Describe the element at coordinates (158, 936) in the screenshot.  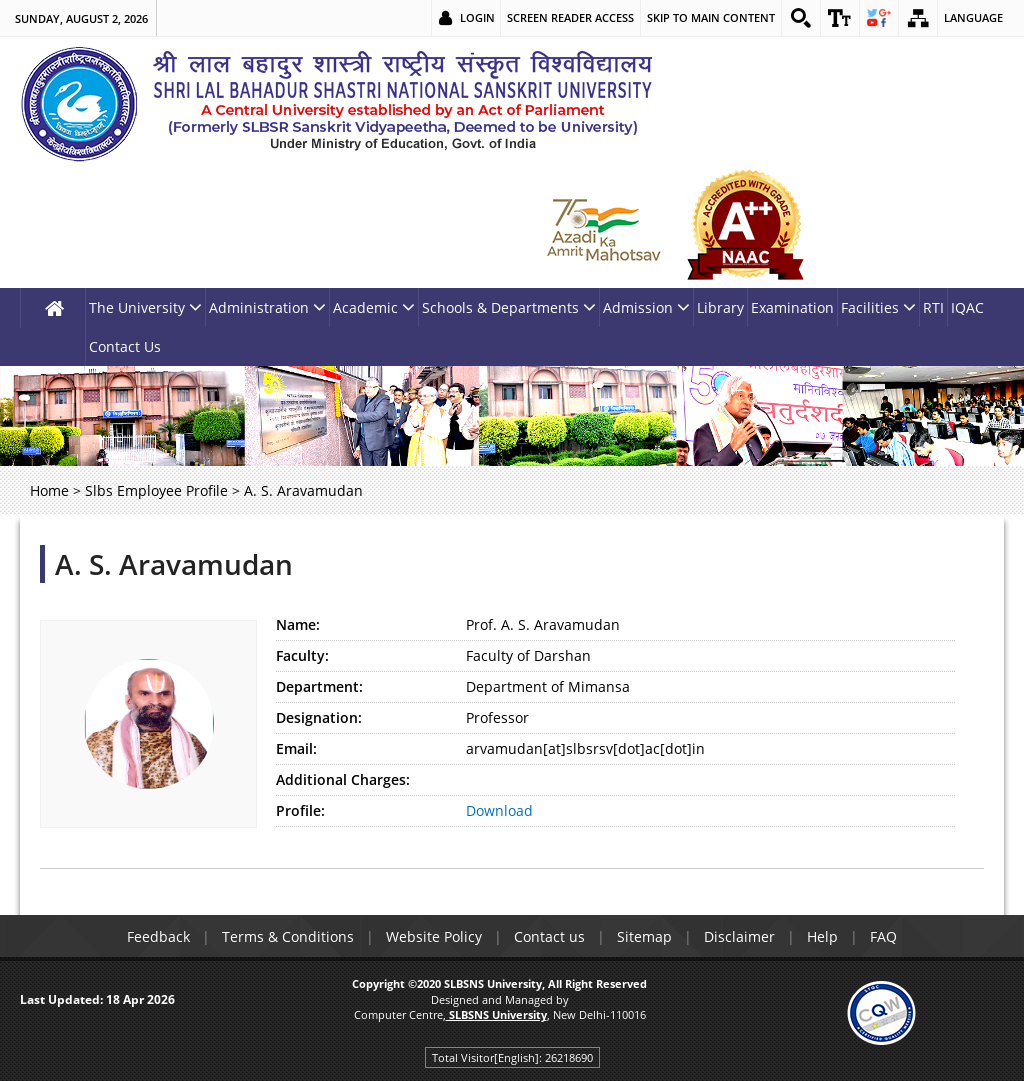
I see `Feedback [link]` at that location.